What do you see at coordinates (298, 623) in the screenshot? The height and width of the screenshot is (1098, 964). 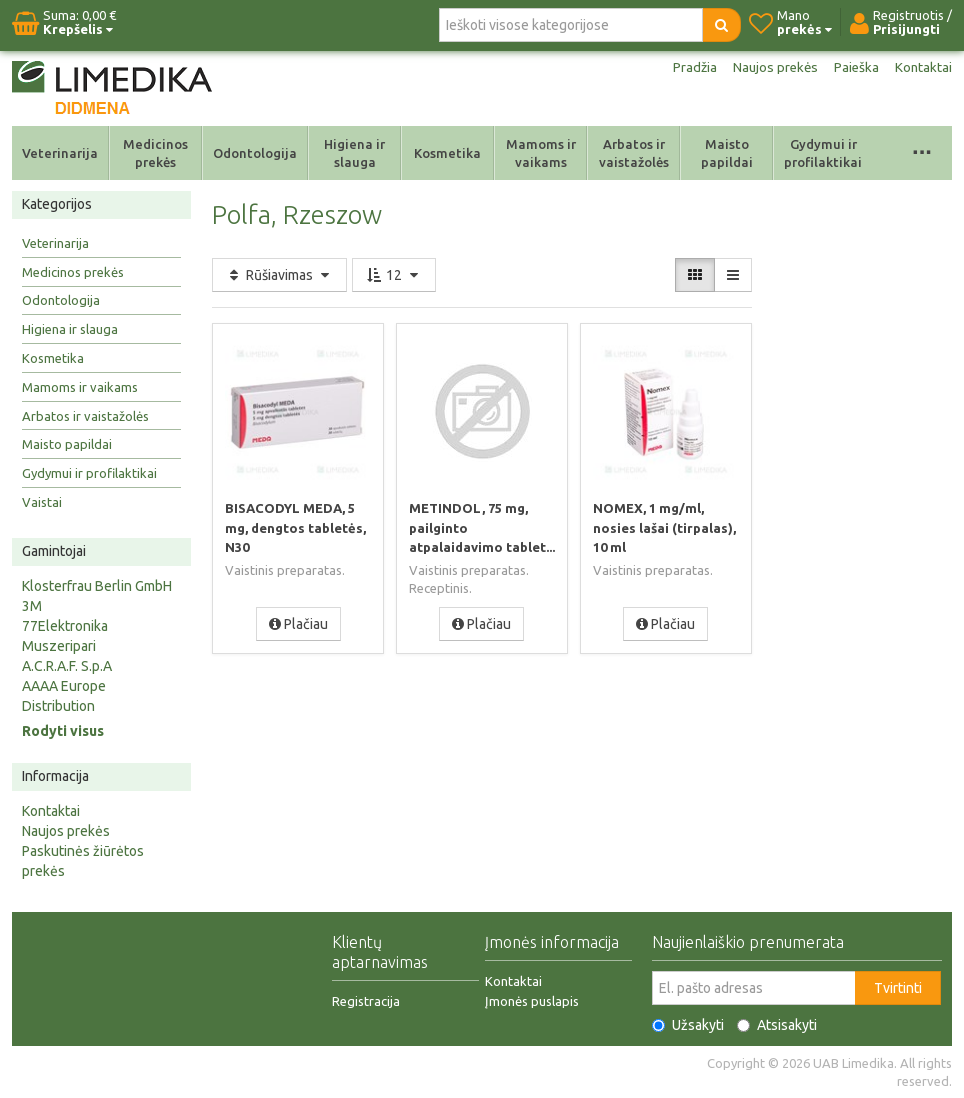 I see `Plačiau` at bounding box center [298, 623].